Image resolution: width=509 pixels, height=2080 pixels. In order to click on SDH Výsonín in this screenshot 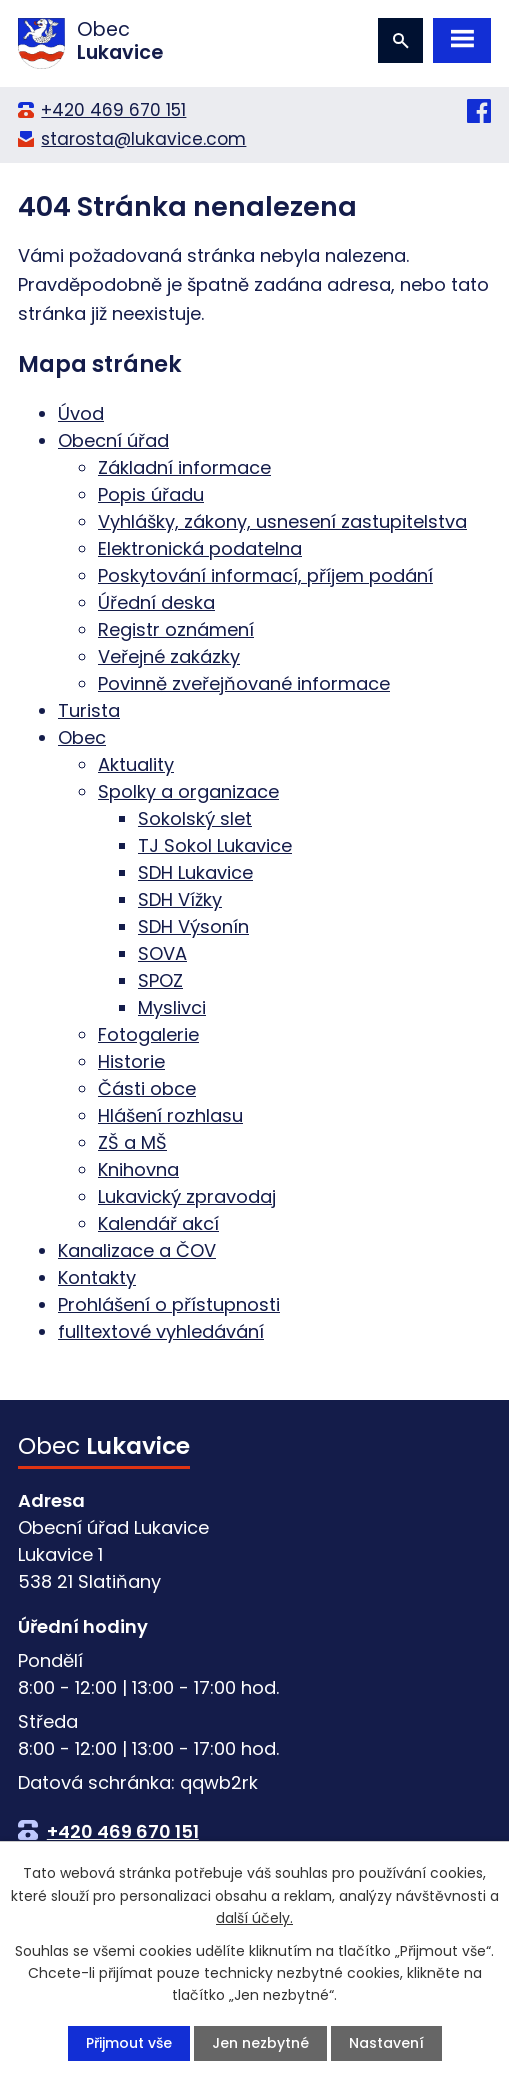, I will do `click(193, 926)`.